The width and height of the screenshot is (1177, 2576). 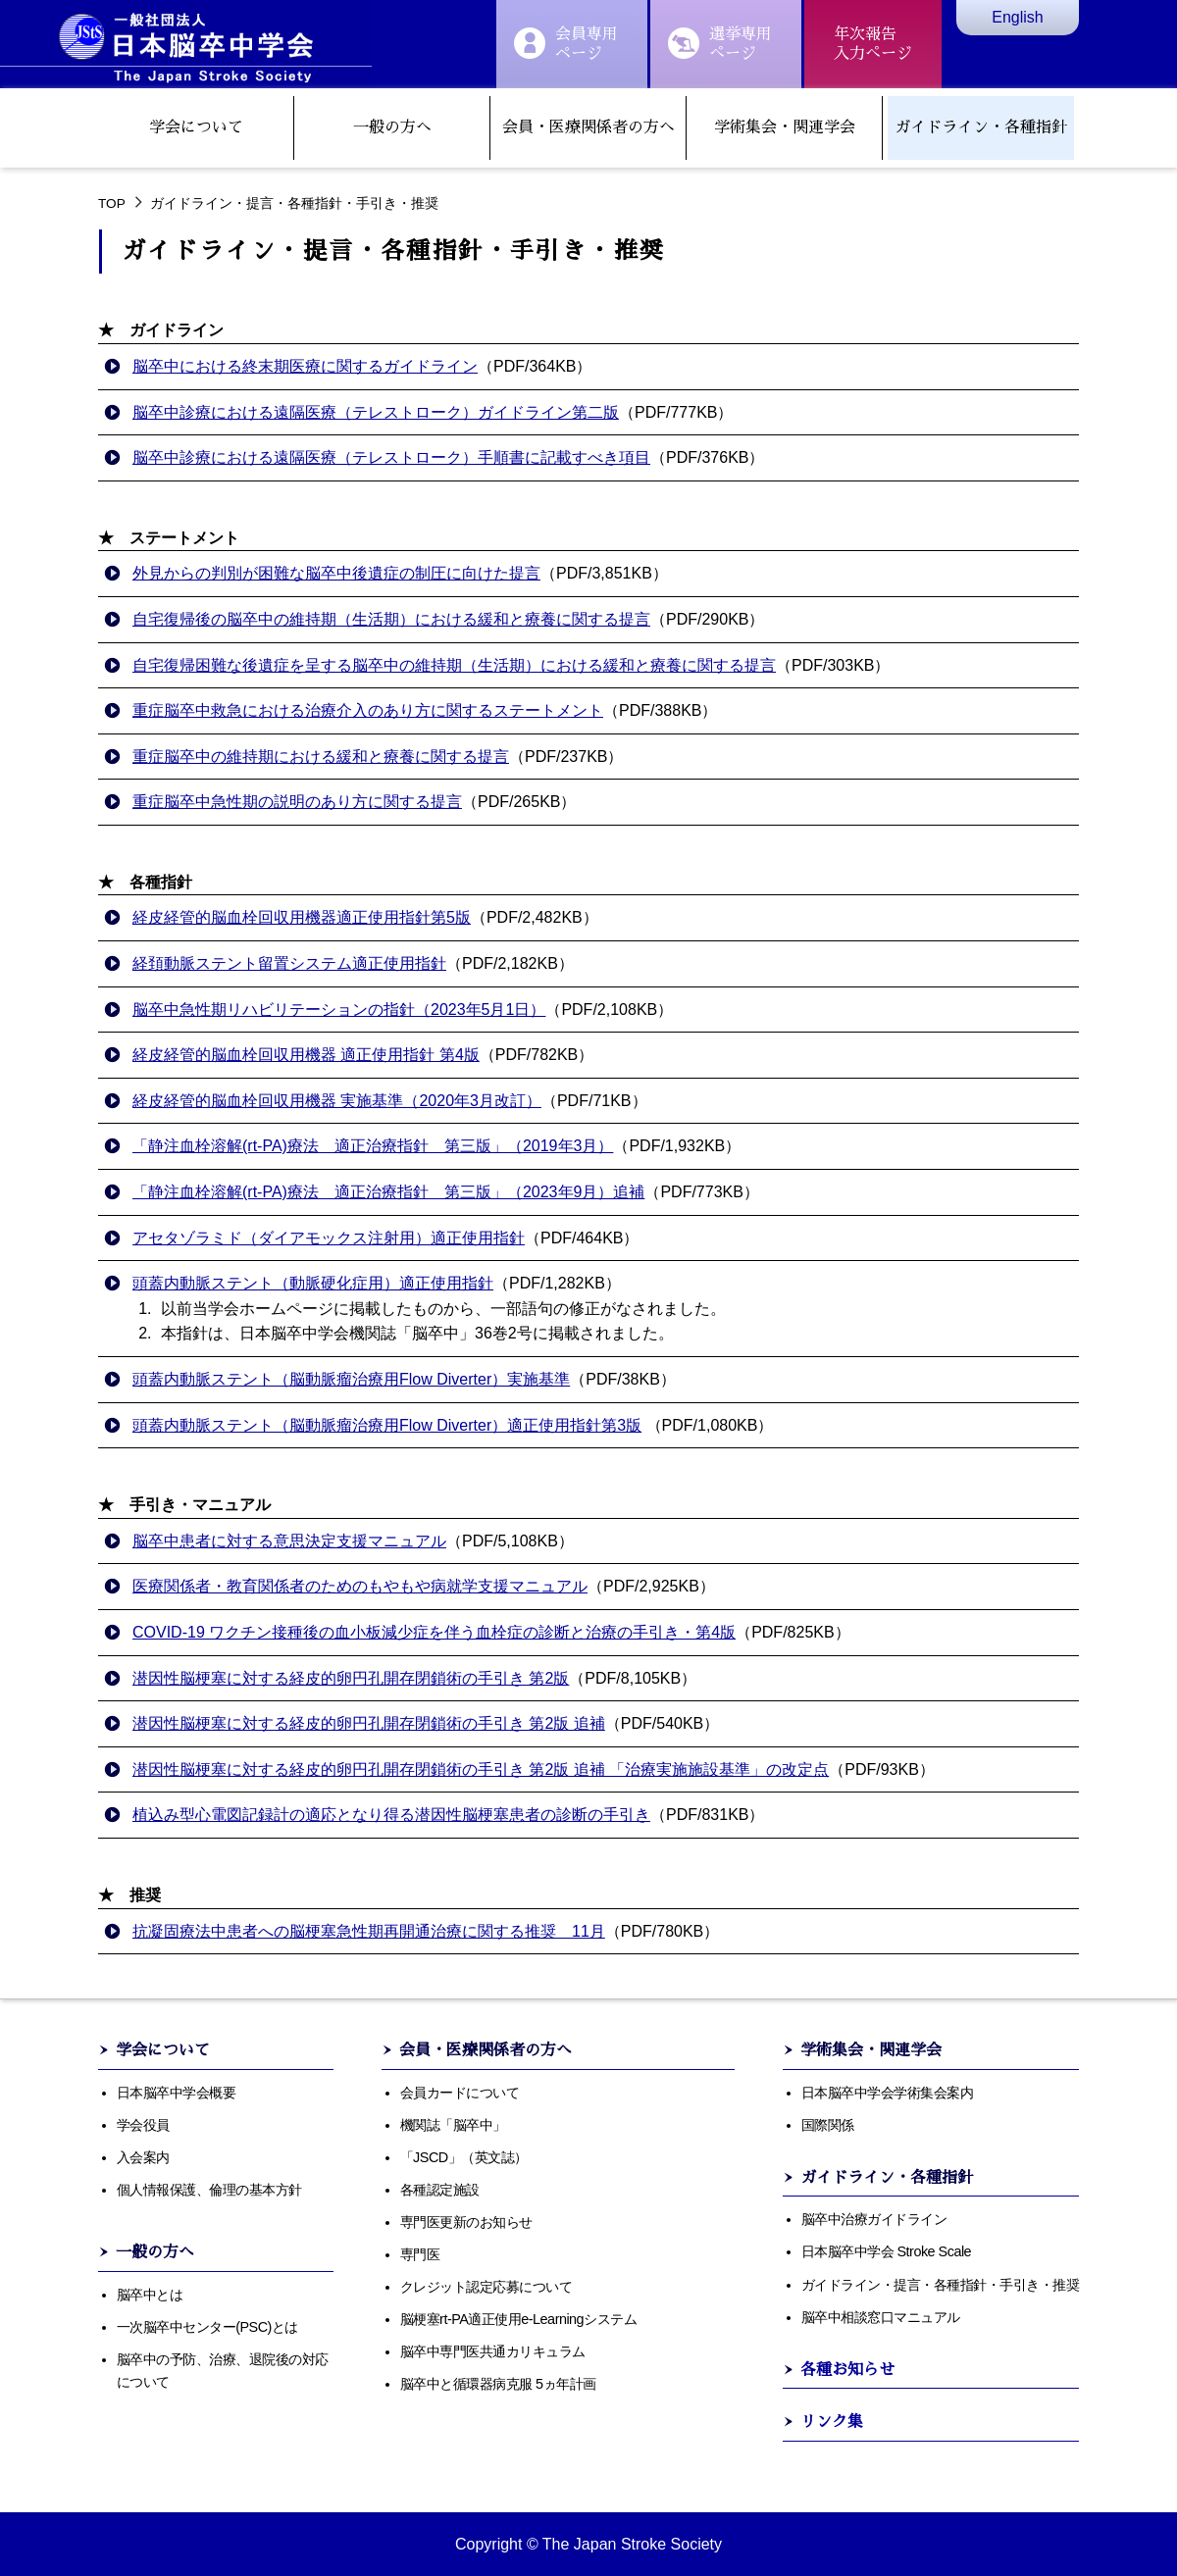 What do you see at coordinates (886, 2251) in the screenshot?
I see `日本脳卒中学会 Stroke Scale` at bounding box center [886, 2251].